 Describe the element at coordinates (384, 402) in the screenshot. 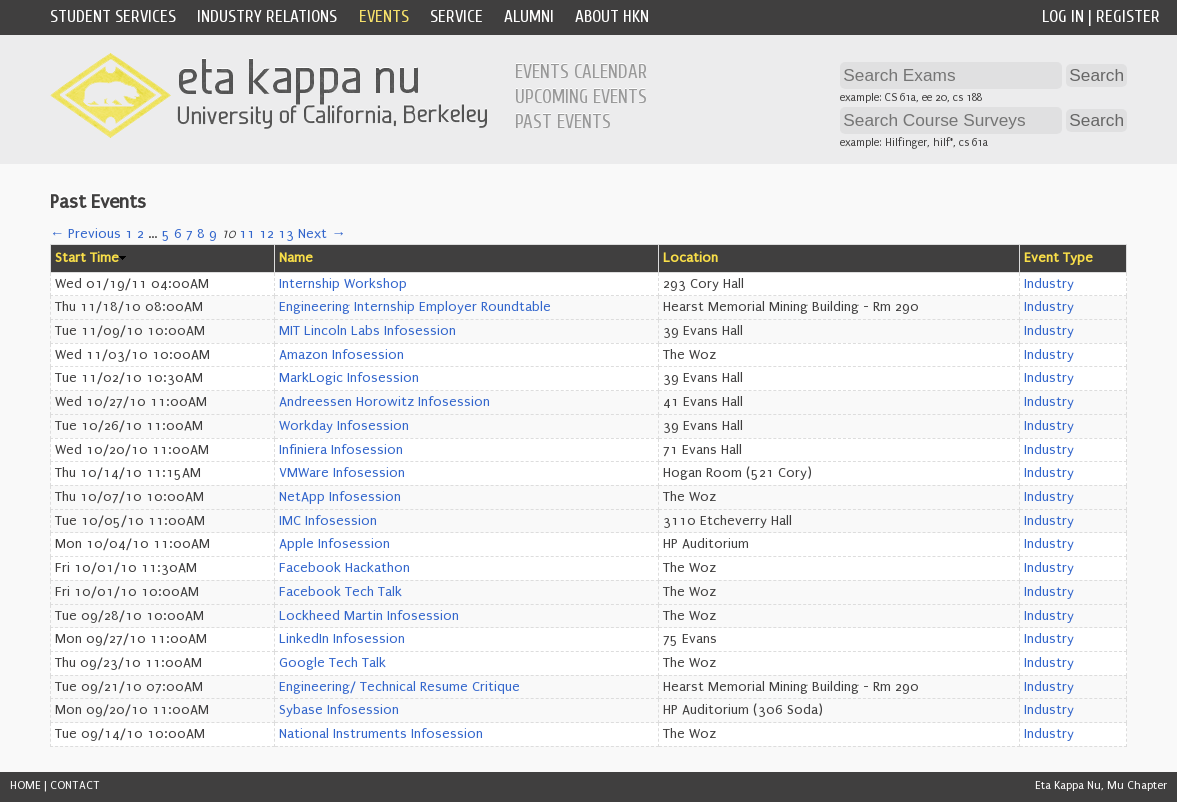

I see `Andreessen Horowitz Infosession` at that location.